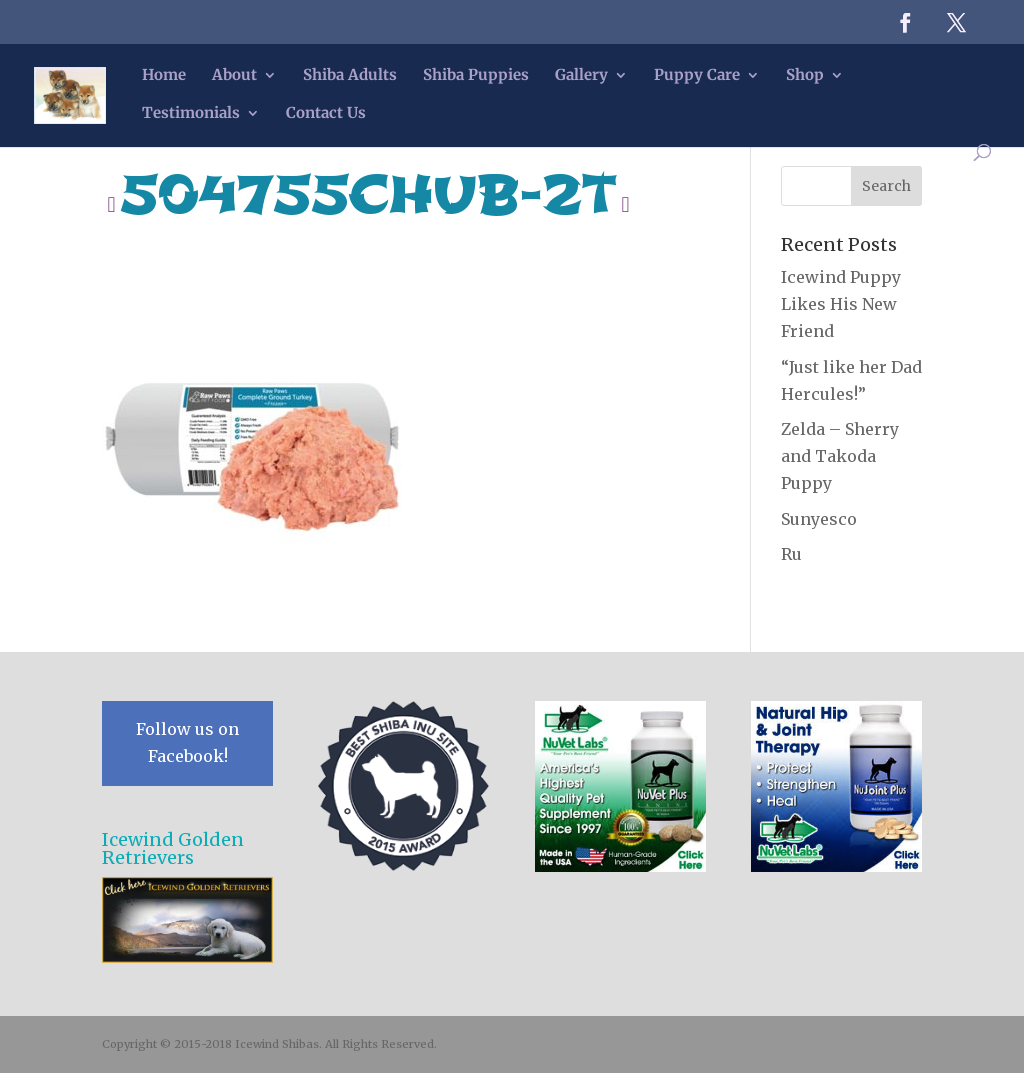 Image resolution: width=1024 pixels, height=1073 pixels. What do you see at coordinates (234, 76) in the screenshot?
I see `About` at bounding box center [234, 76].